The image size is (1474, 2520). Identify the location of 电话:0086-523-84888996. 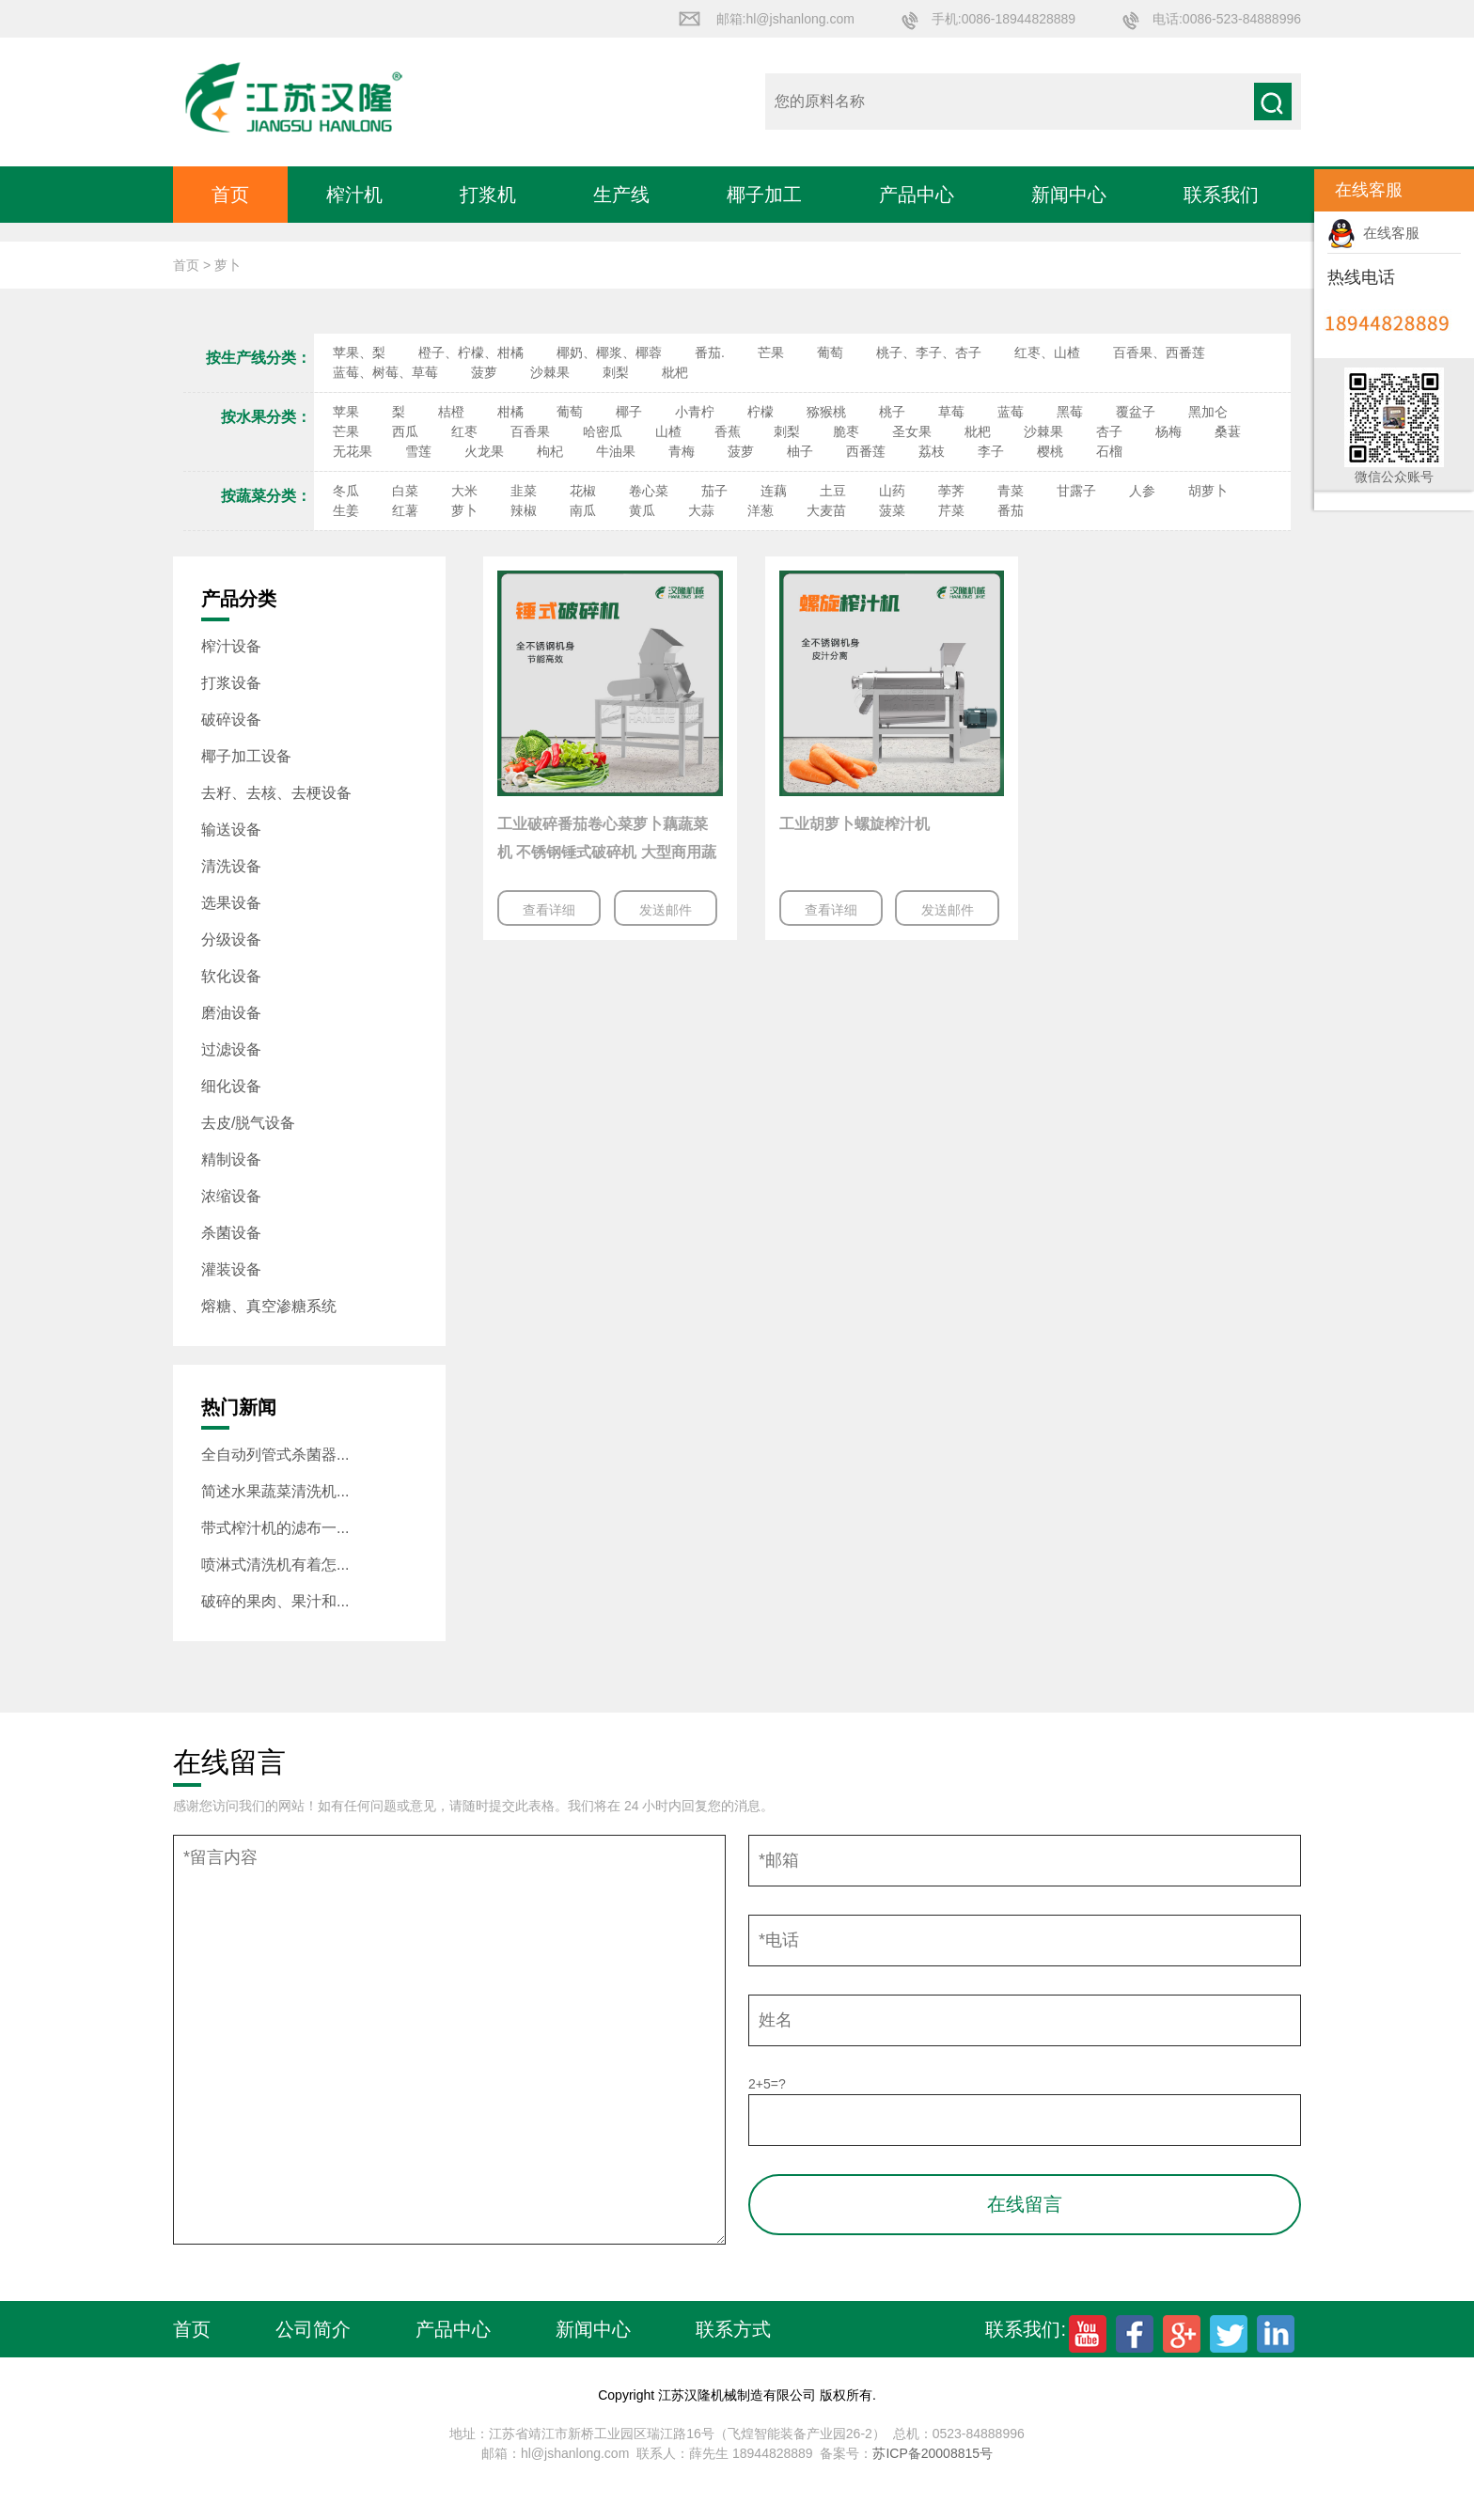
(1227, 18).